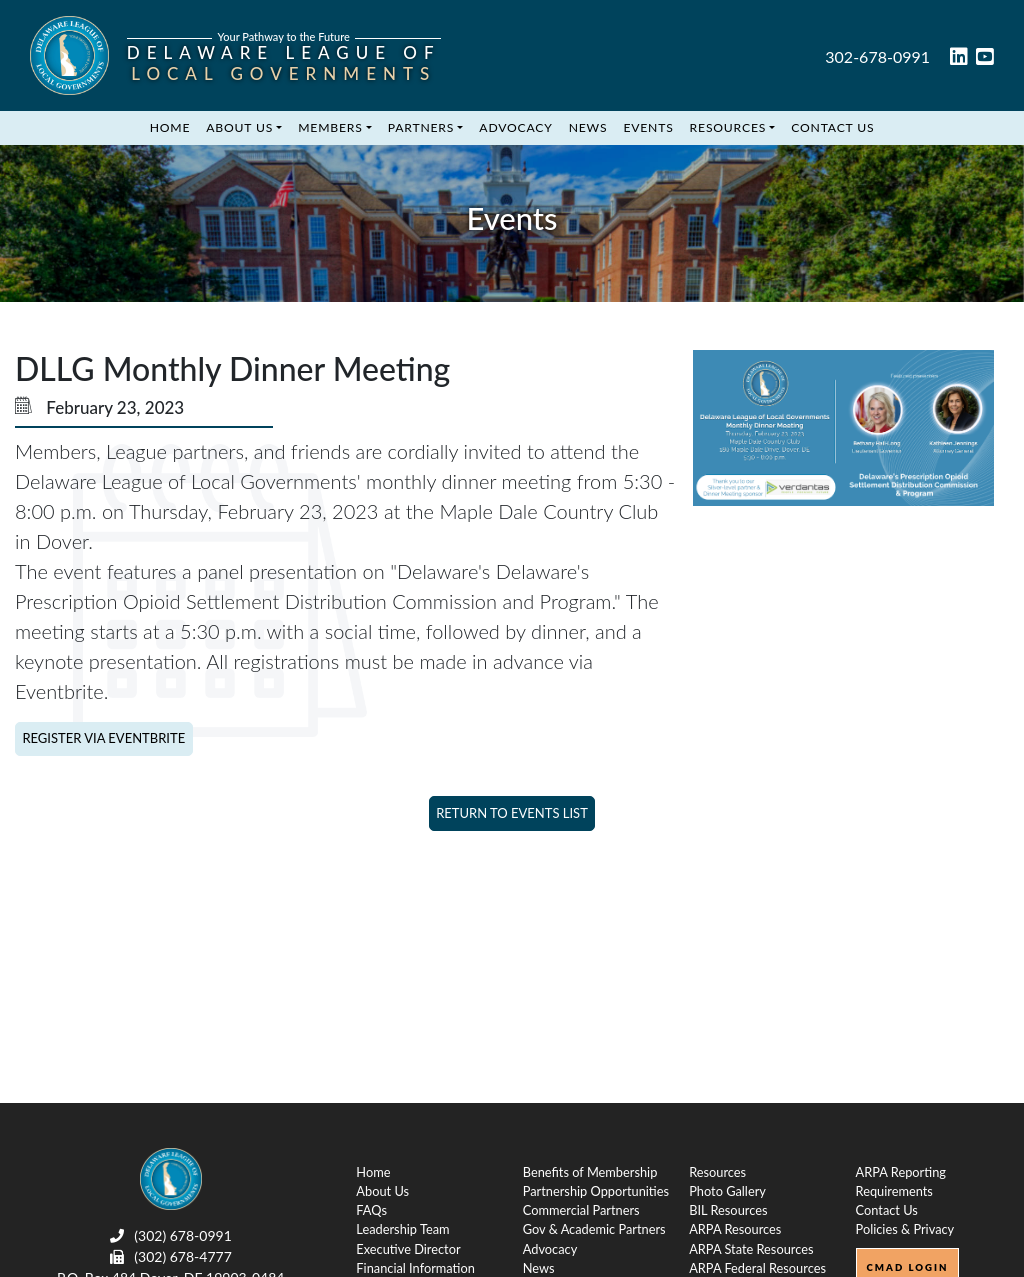 This screenshot has height=1277, width=1024. What do you see at coordinates (170, 127) in the screenshot?
I see `Home` at bounding box center [170, 127].